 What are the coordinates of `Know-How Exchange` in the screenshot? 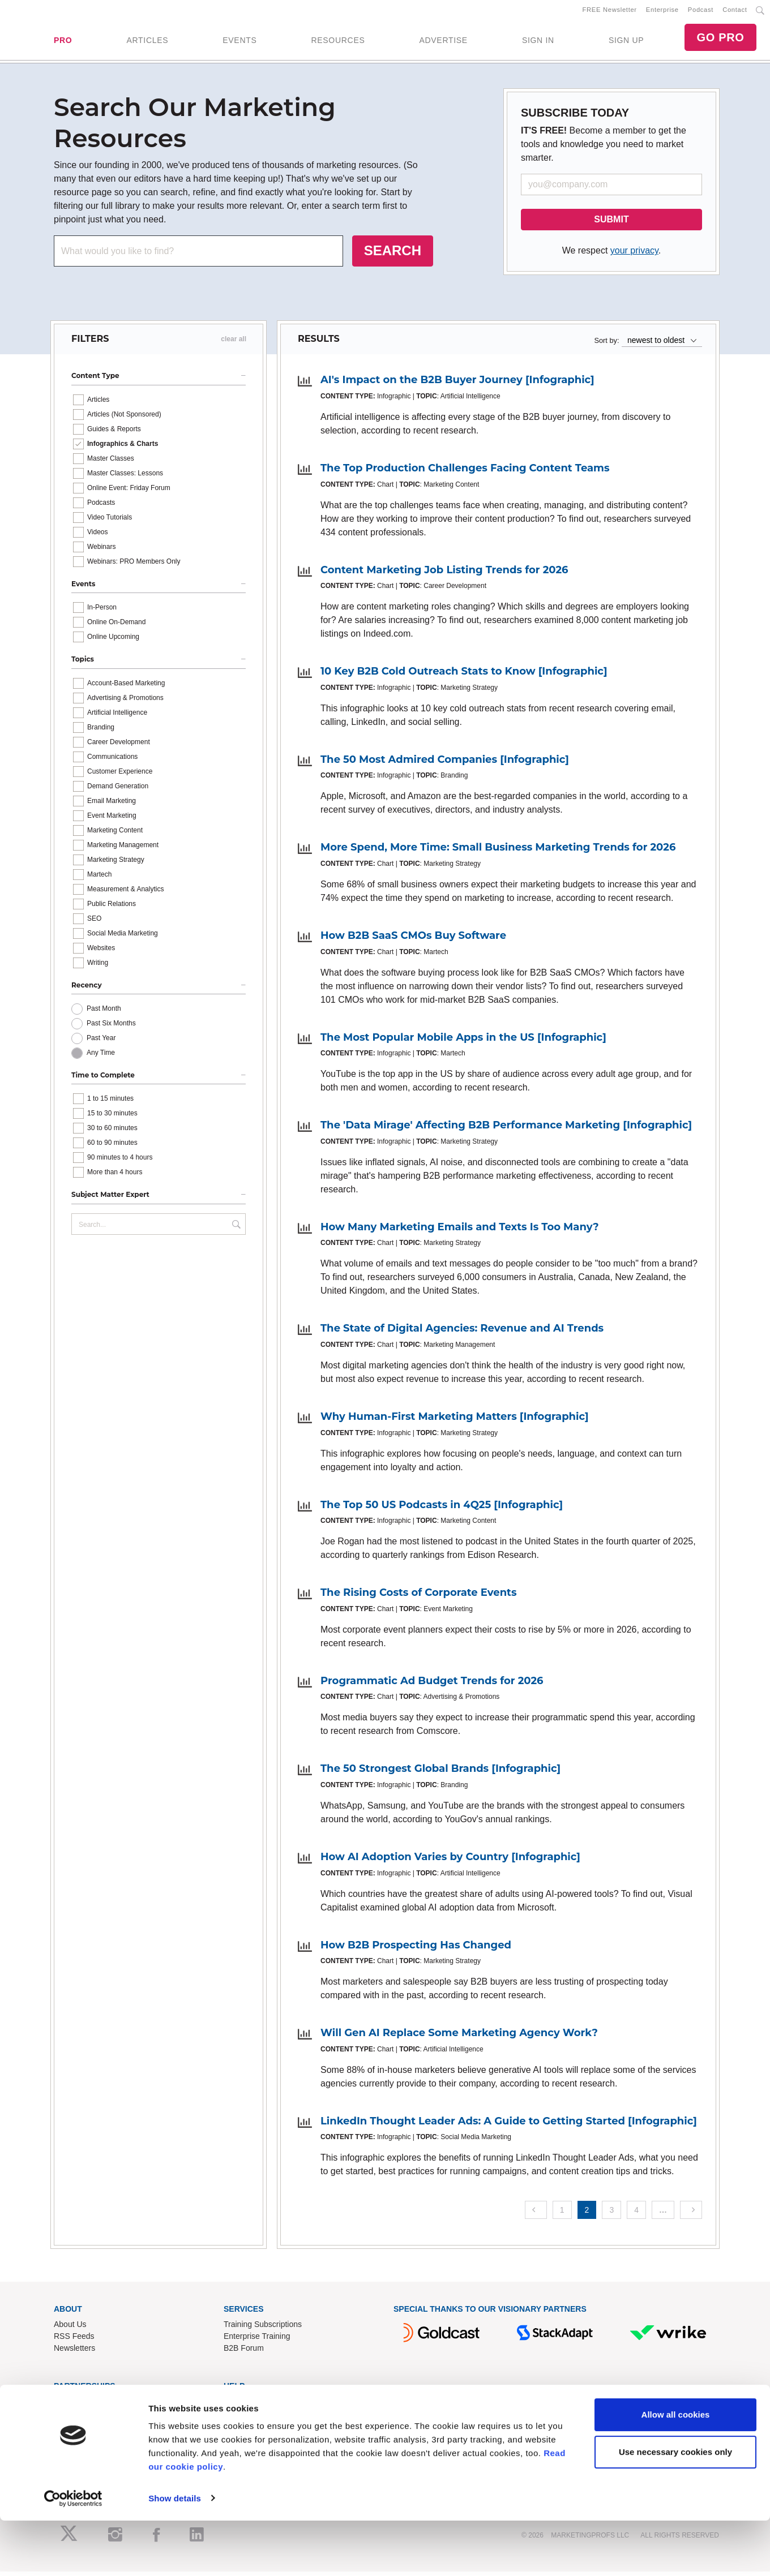 It's located at (262, 2417).